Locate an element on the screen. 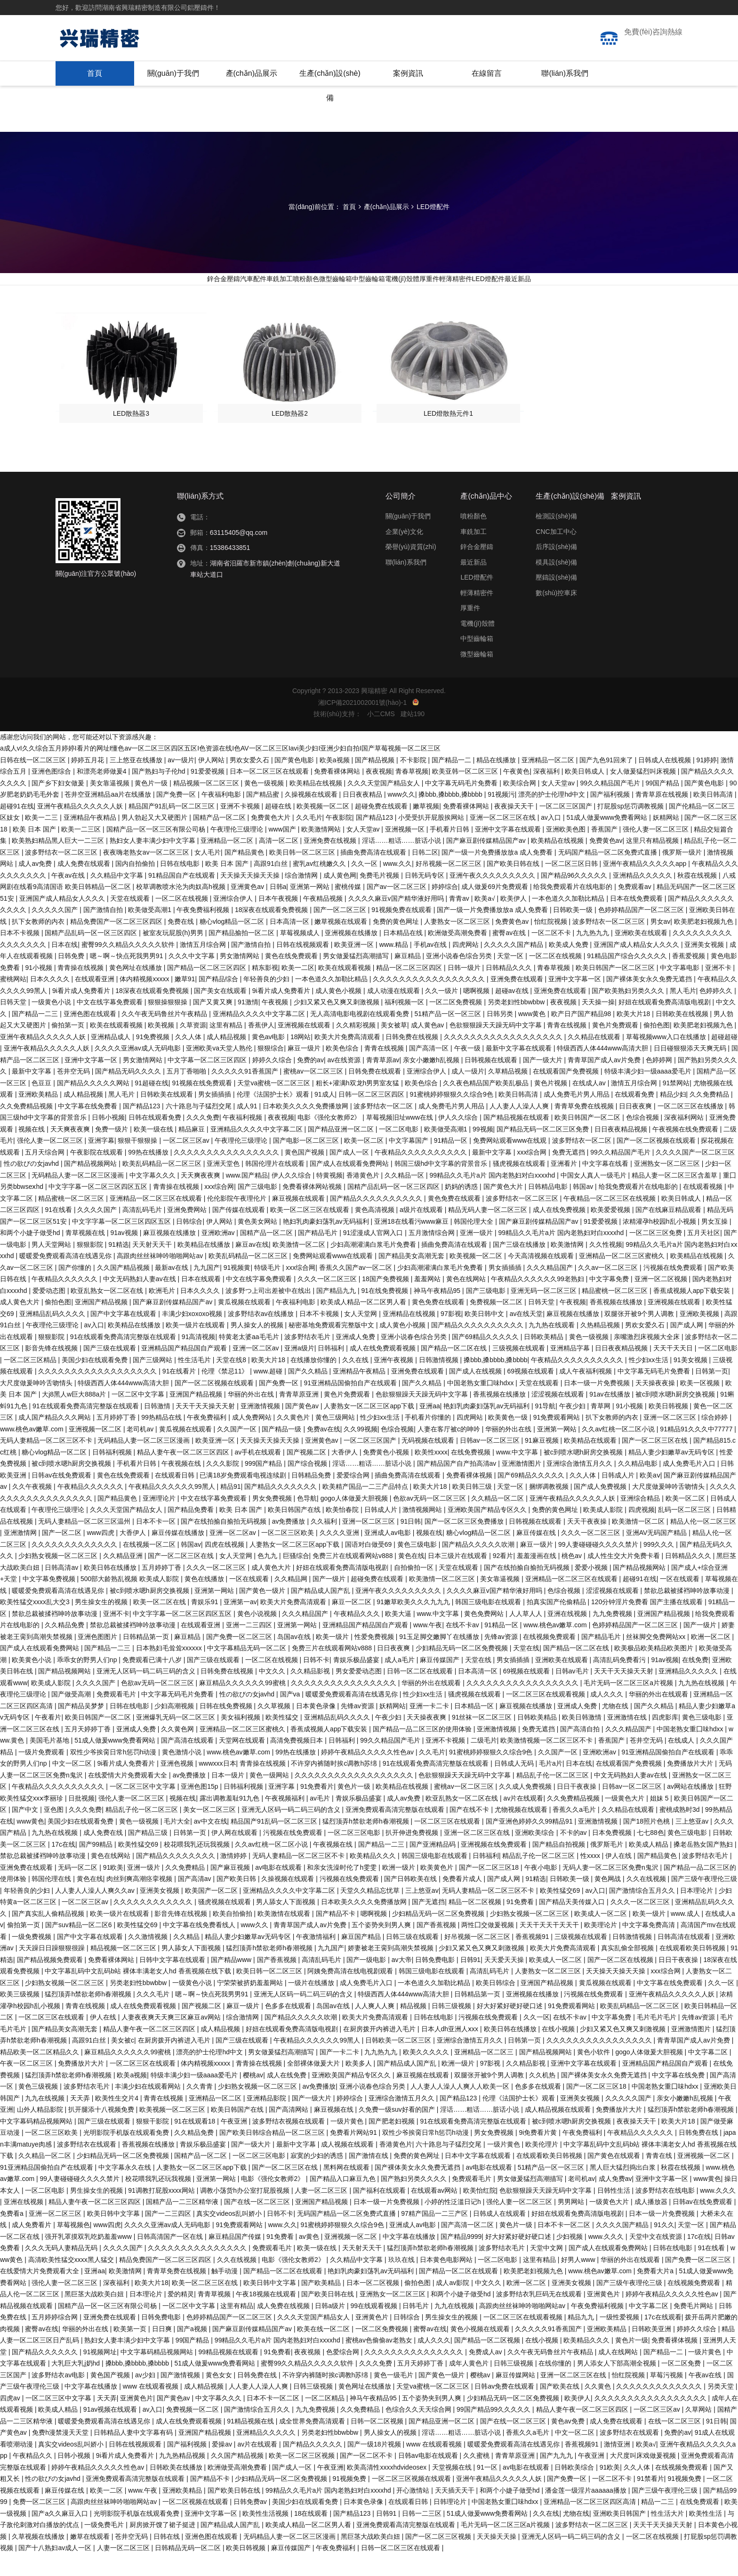  国产一区二区三区视频 is located at coordinates (439, 2558).